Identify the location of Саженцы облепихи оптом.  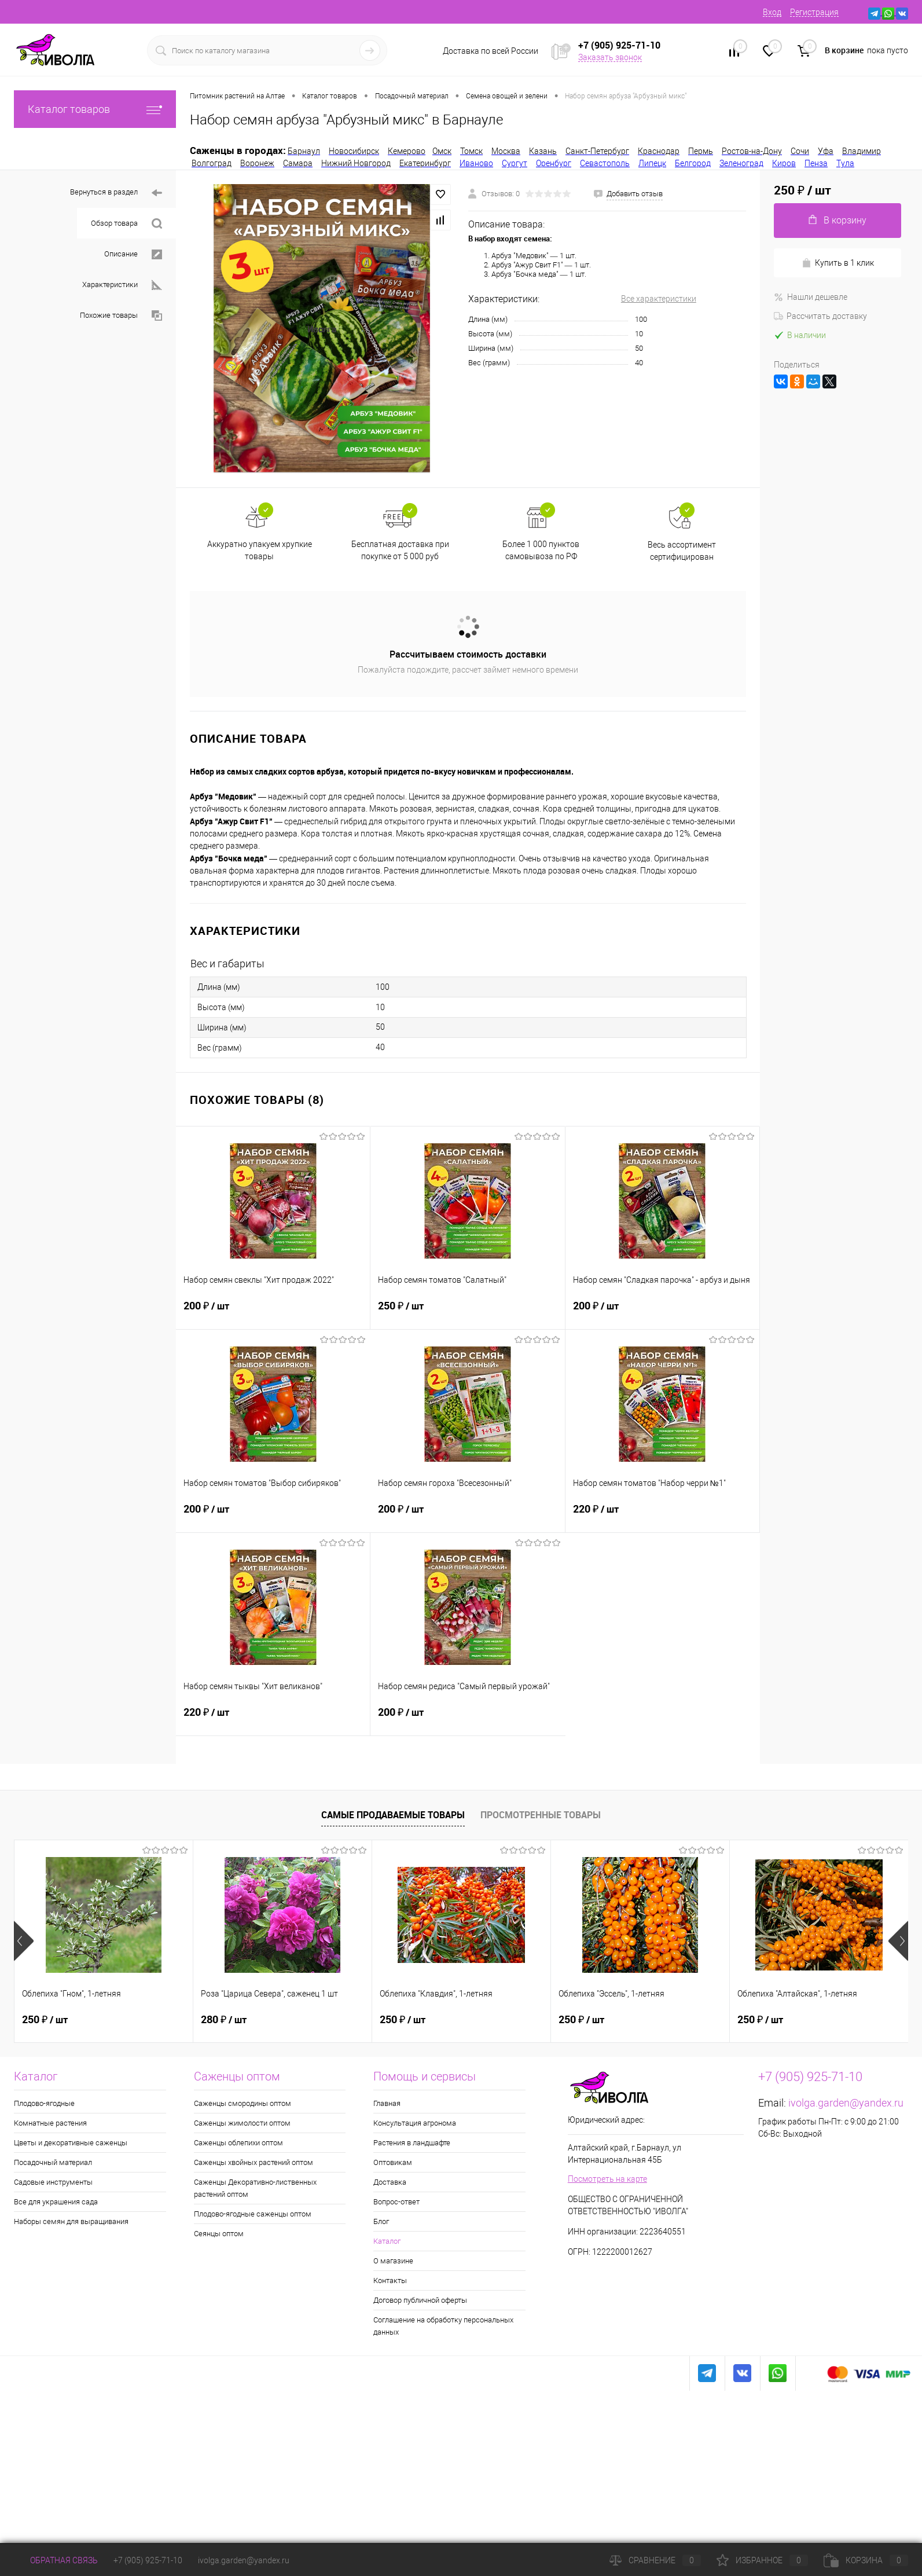
(238, 2142).